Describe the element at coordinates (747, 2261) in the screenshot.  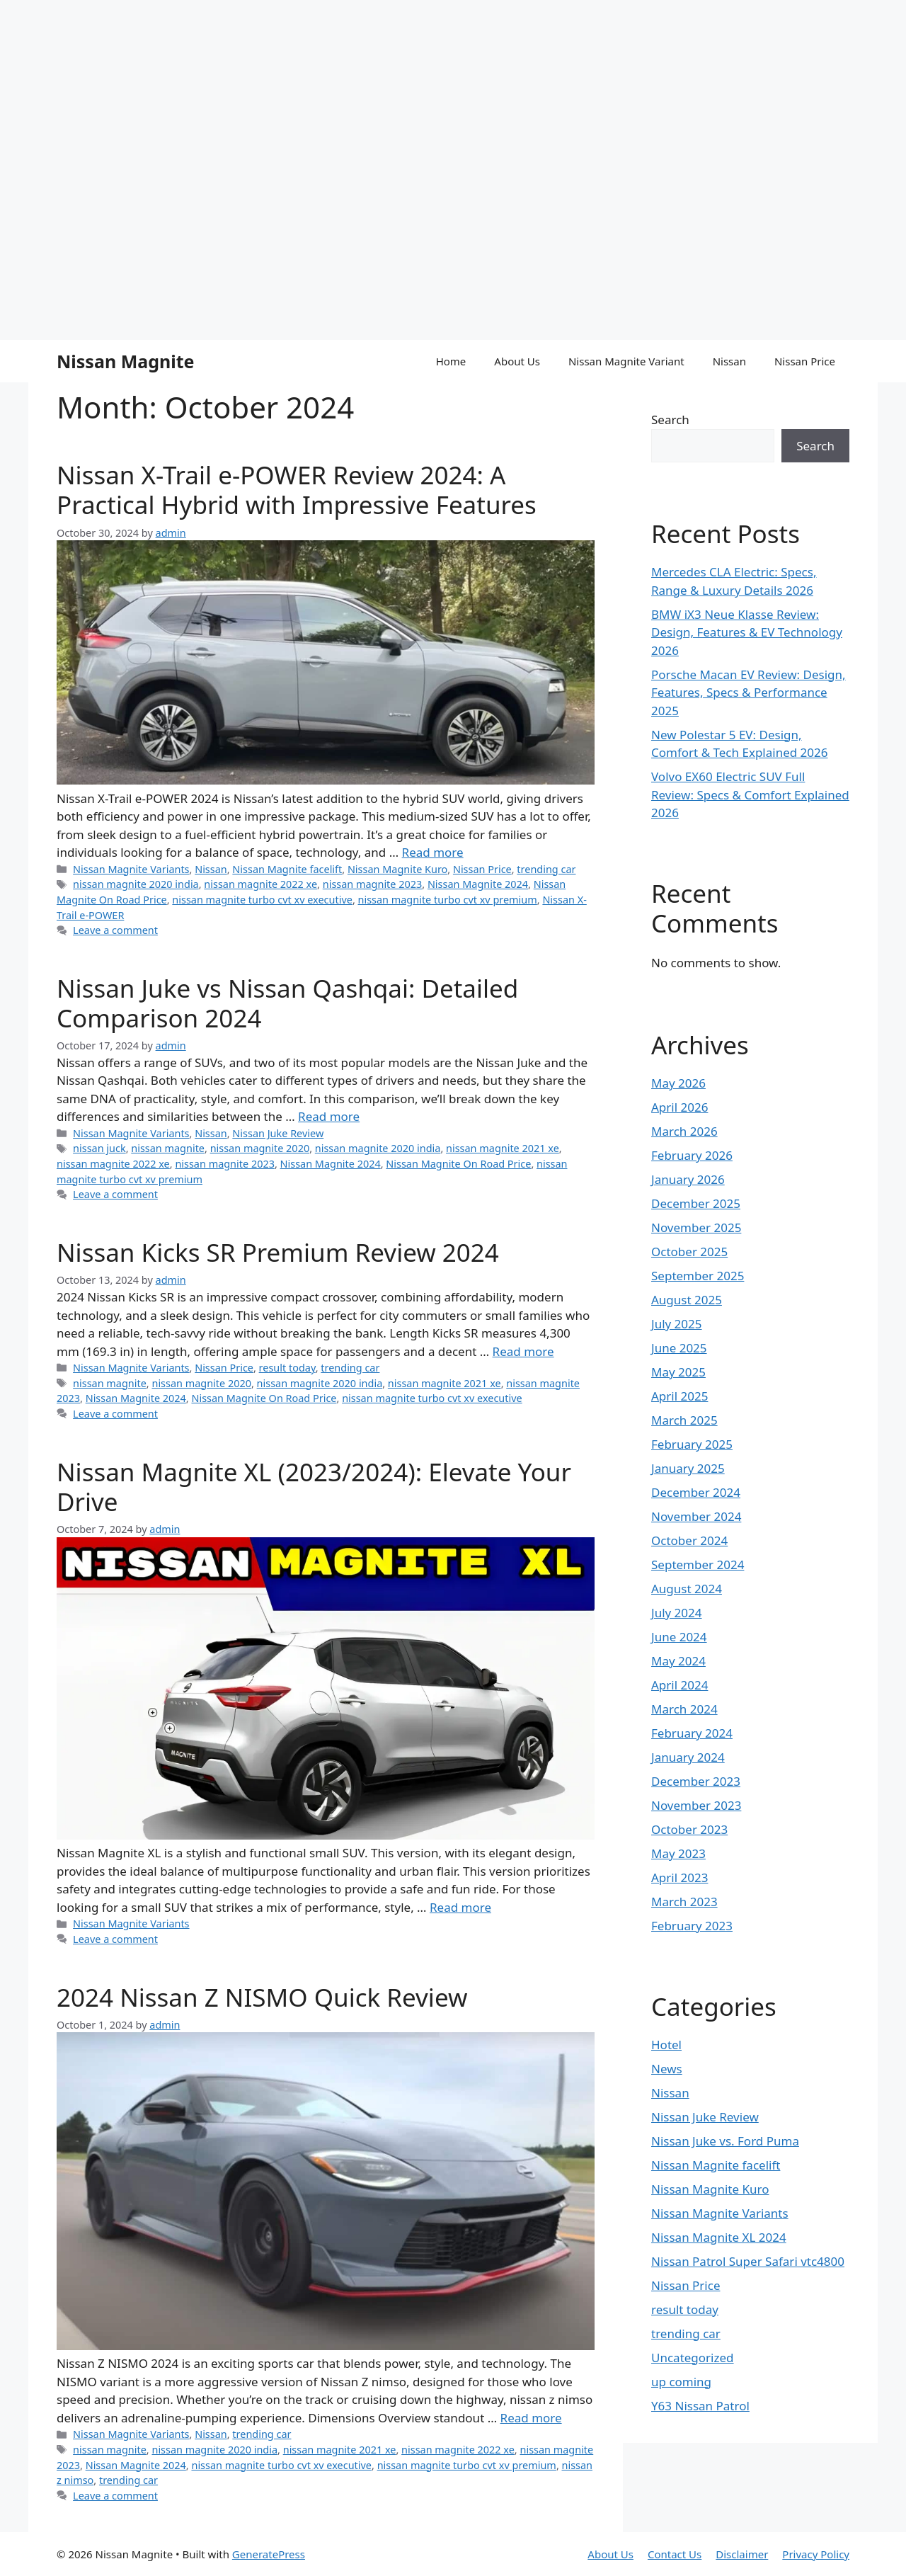
I see `Nissan Patrol Super Safari vtc4800` at that location.